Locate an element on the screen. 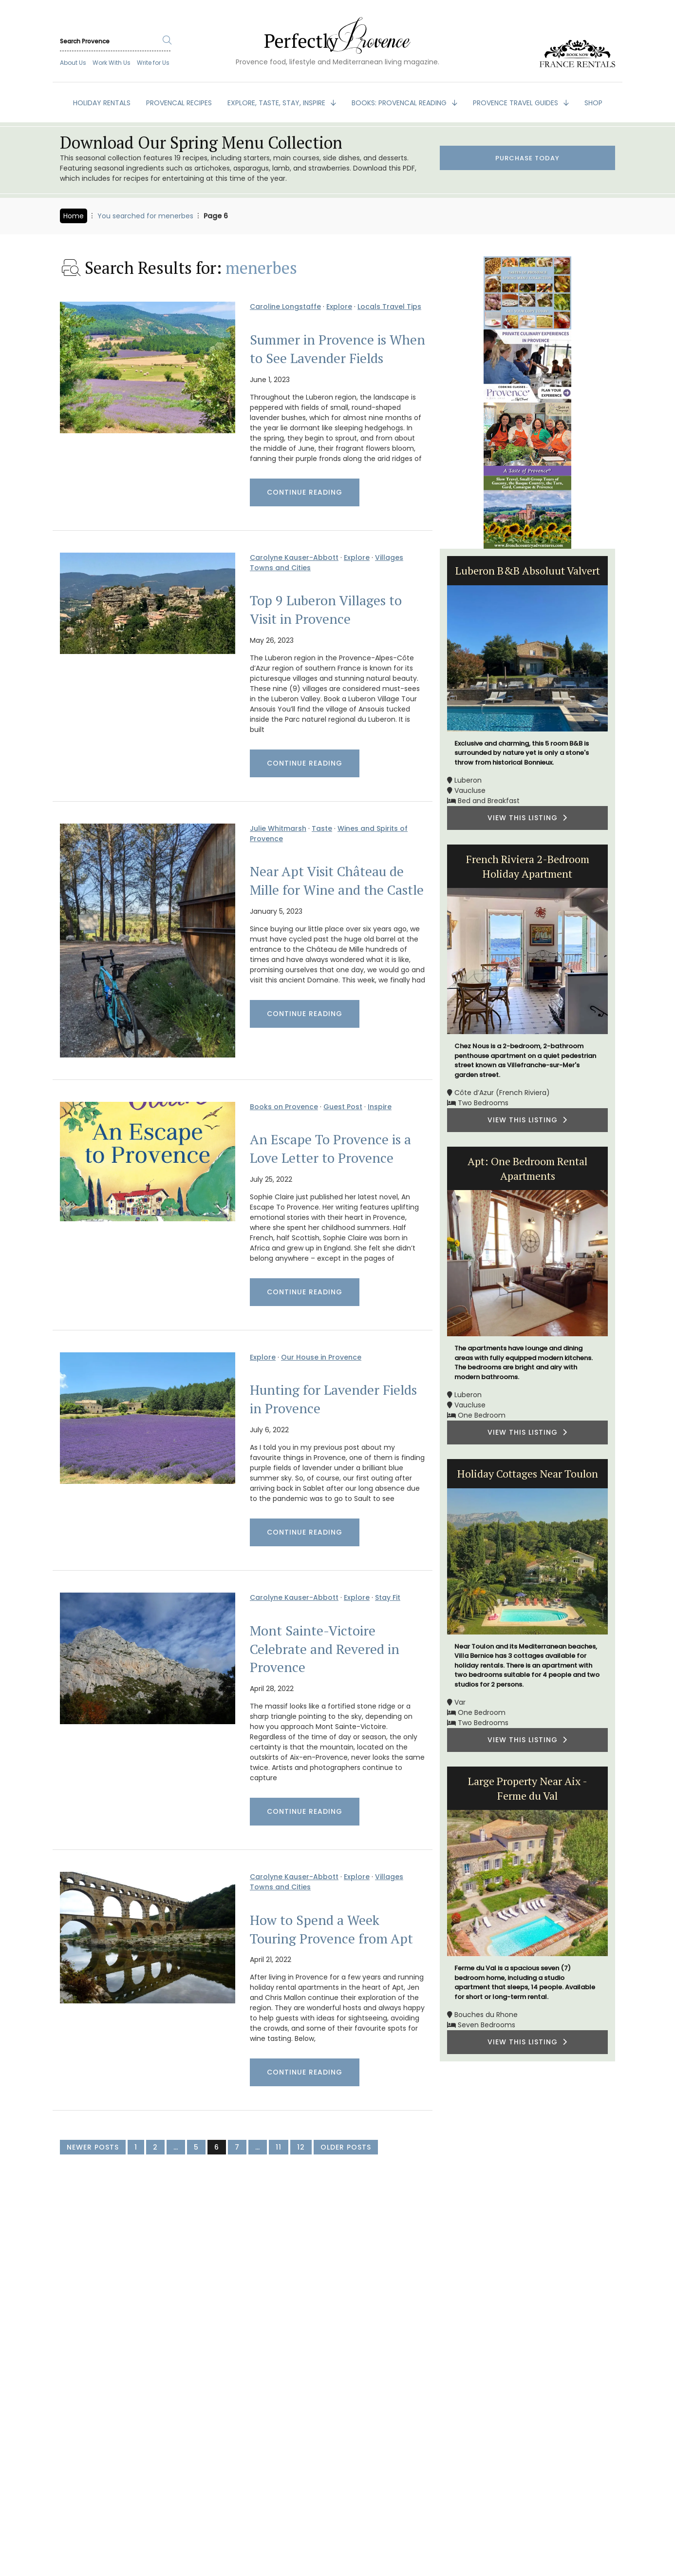 This screenshot has width=675, height=2576. About Us is located at coordinates (73, 62).